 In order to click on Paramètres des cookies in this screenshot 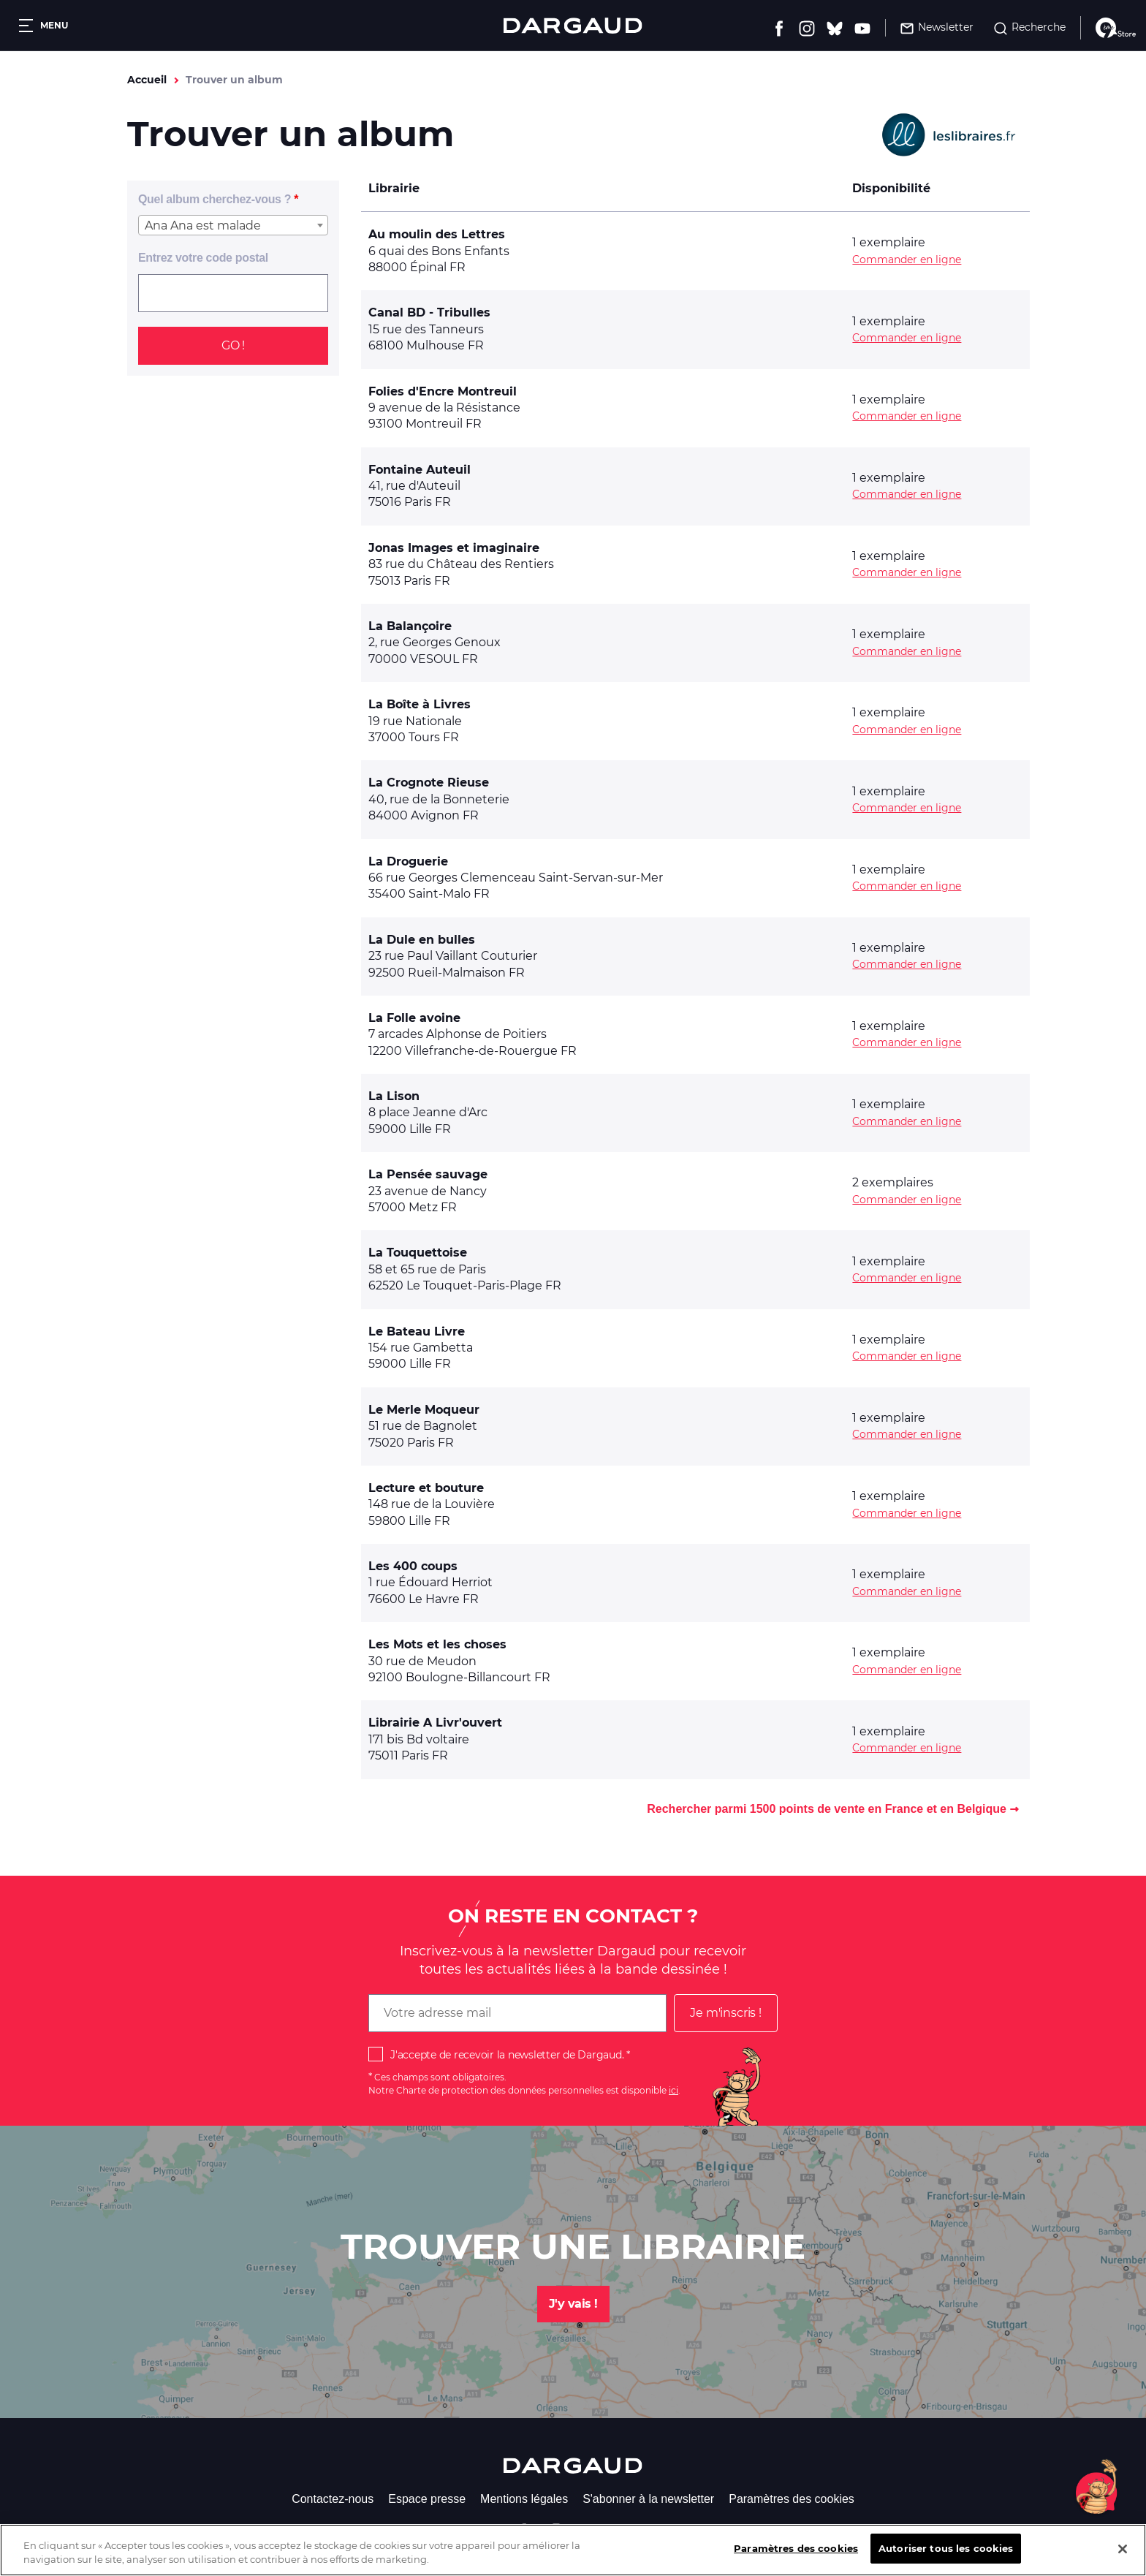, I will do `click(791, 2499)`.